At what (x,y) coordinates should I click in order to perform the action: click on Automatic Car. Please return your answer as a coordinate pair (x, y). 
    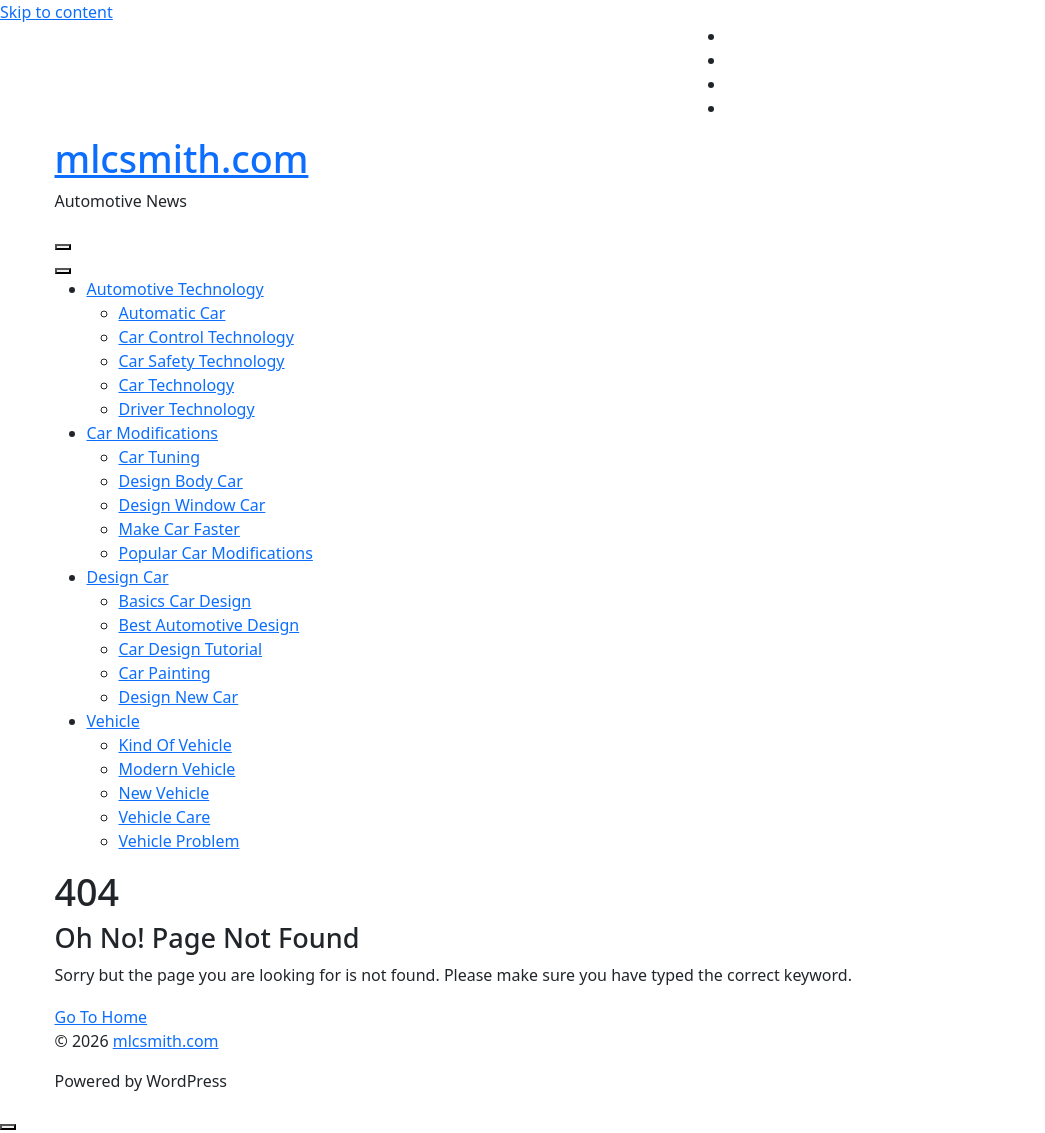
    Looking at the image, I should click on (172, 313).